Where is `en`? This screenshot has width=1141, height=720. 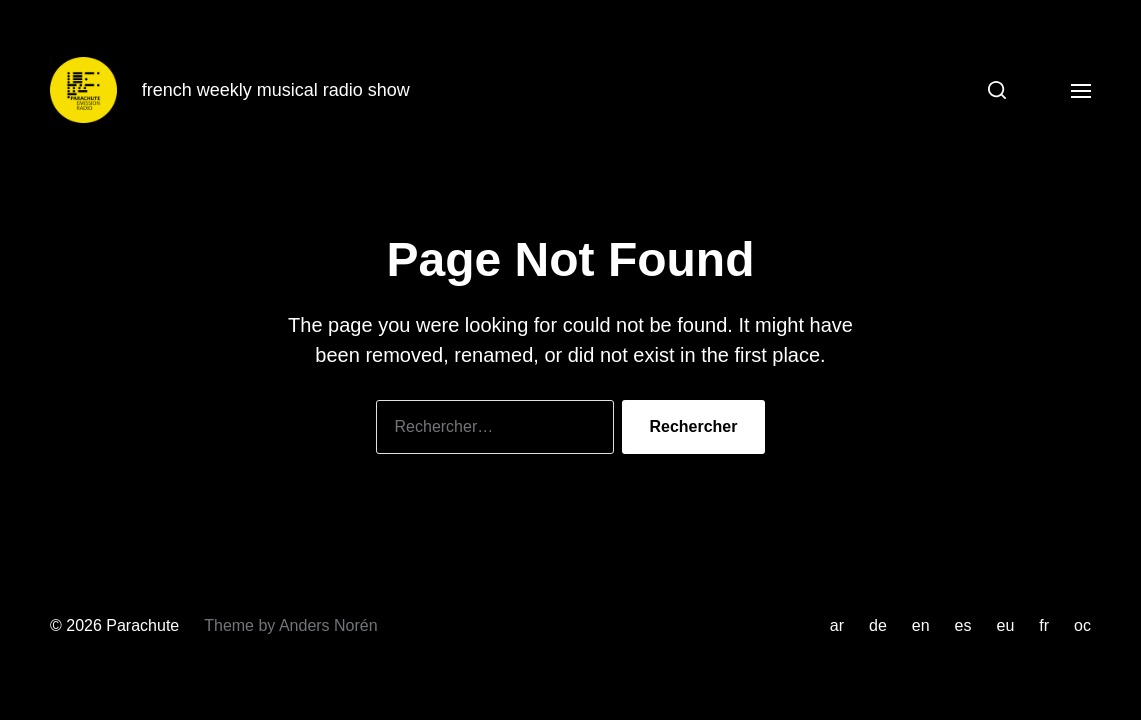
en is located at coordinates (921, 625).